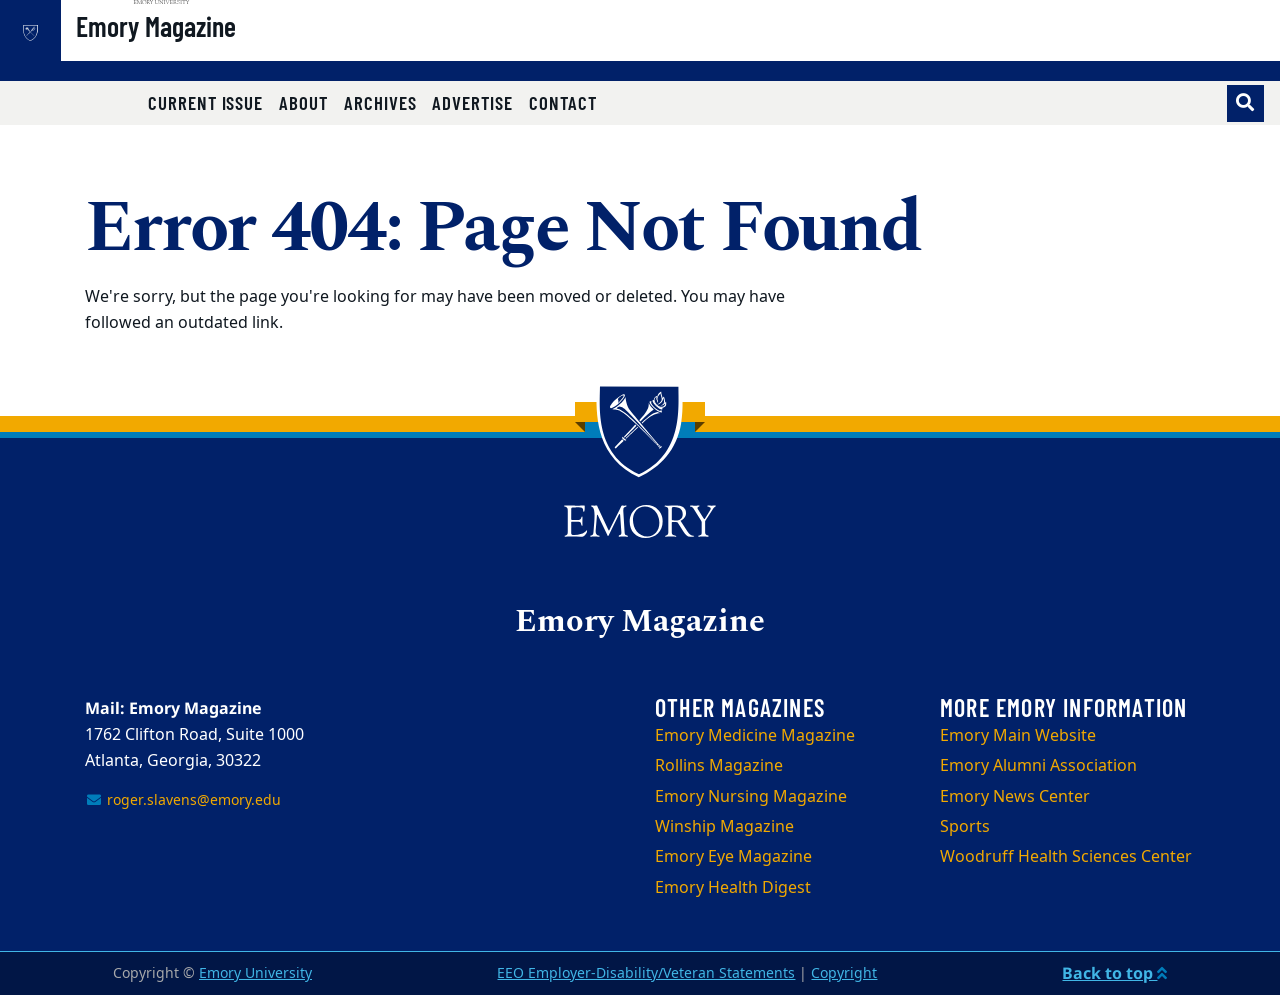  What do you see at coordinates (844, 973) in the screenshot?
I see `Copyright` at bounding box center [844, 973].